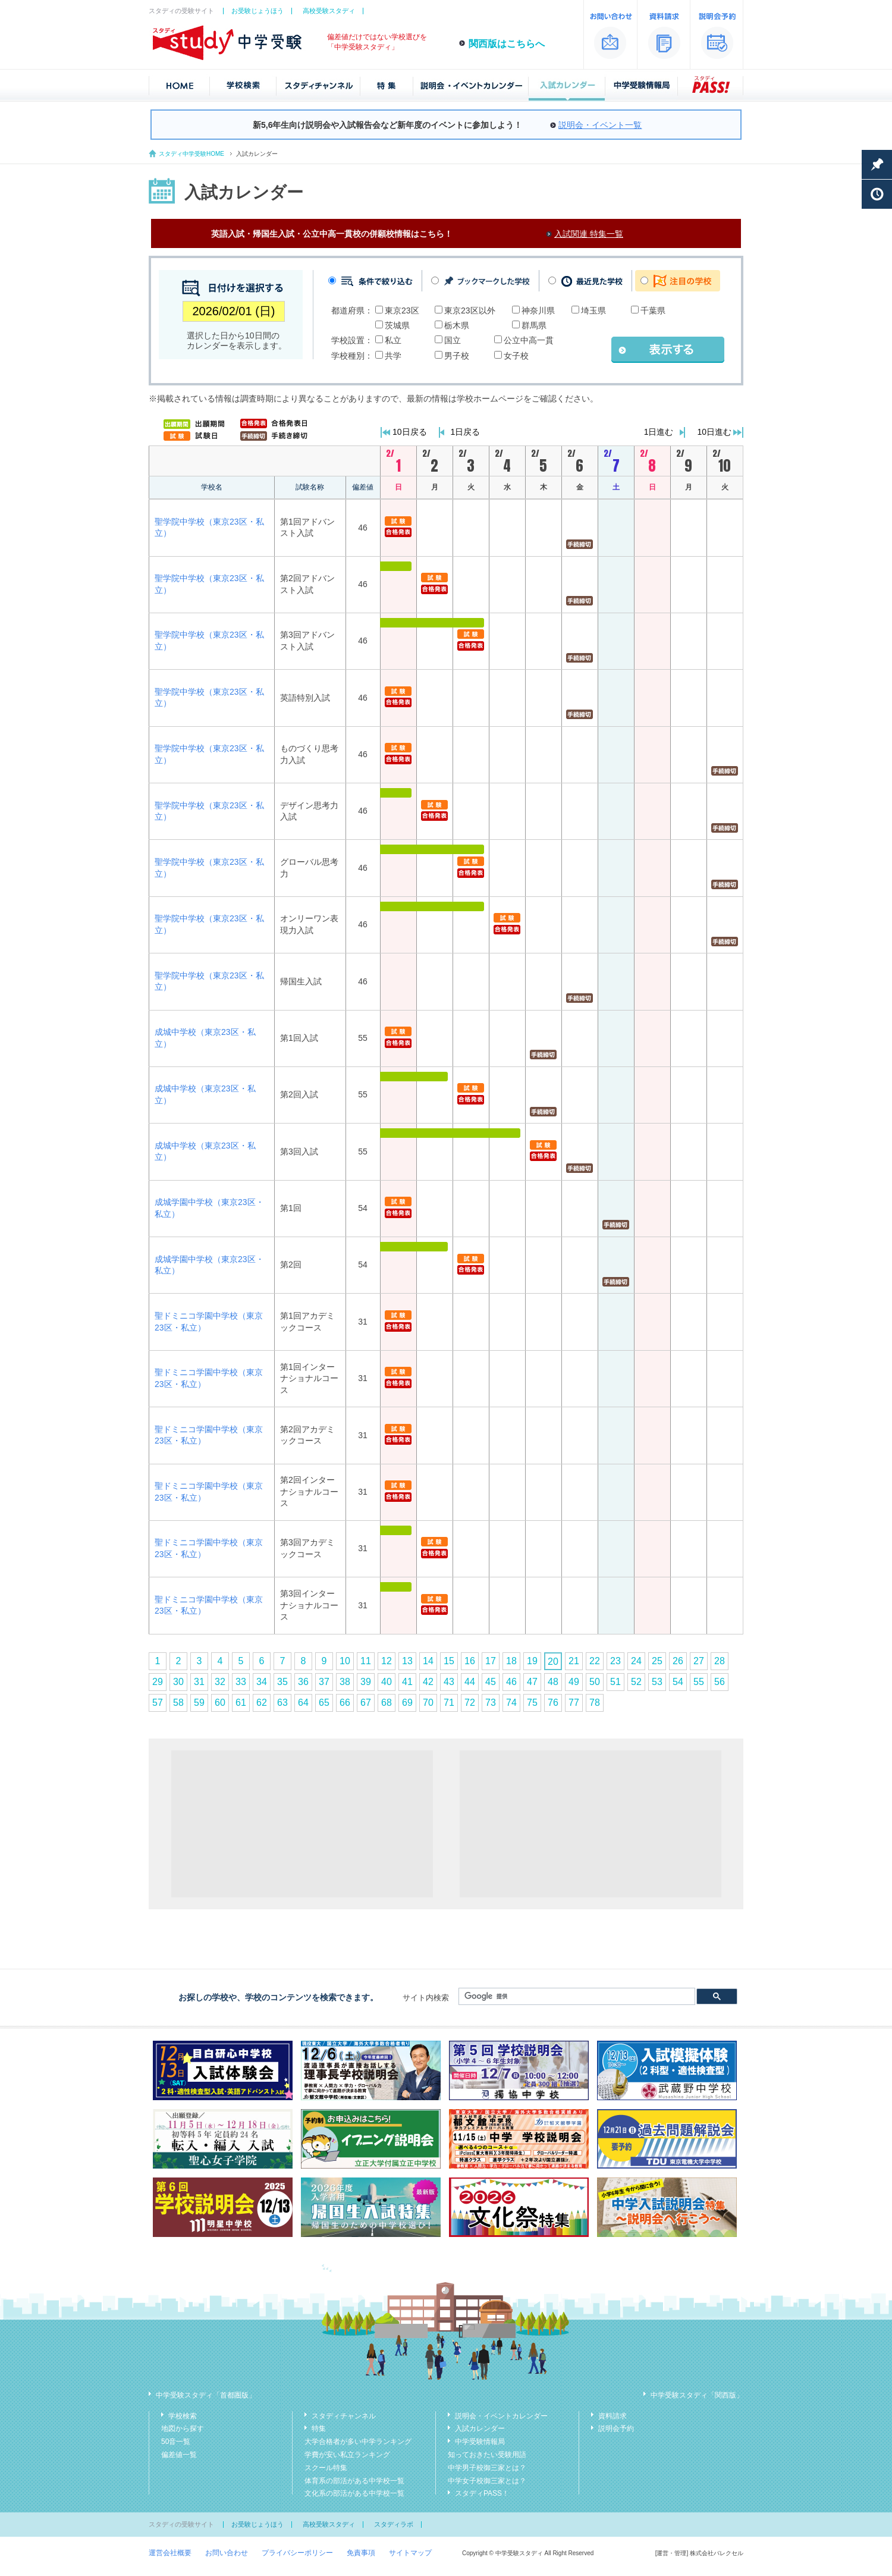  I want to click on 知っておきたい受験用語, so click(487, 2455).